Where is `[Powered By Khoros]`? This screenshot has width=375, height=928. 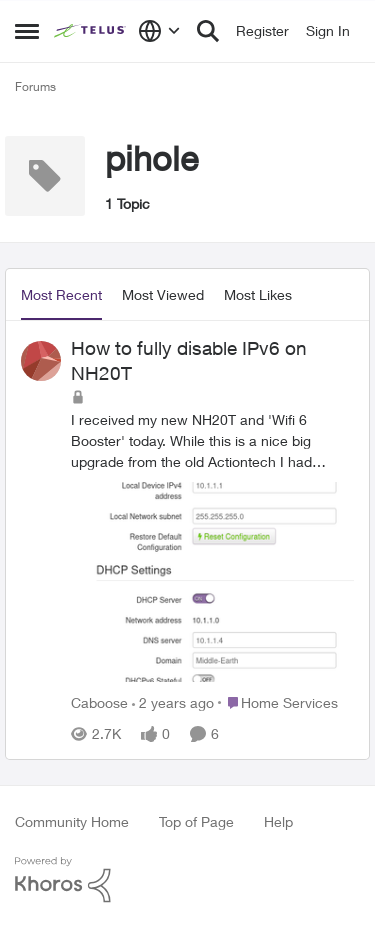
[Powered By Khoros] is located at coordinates (187, 880).